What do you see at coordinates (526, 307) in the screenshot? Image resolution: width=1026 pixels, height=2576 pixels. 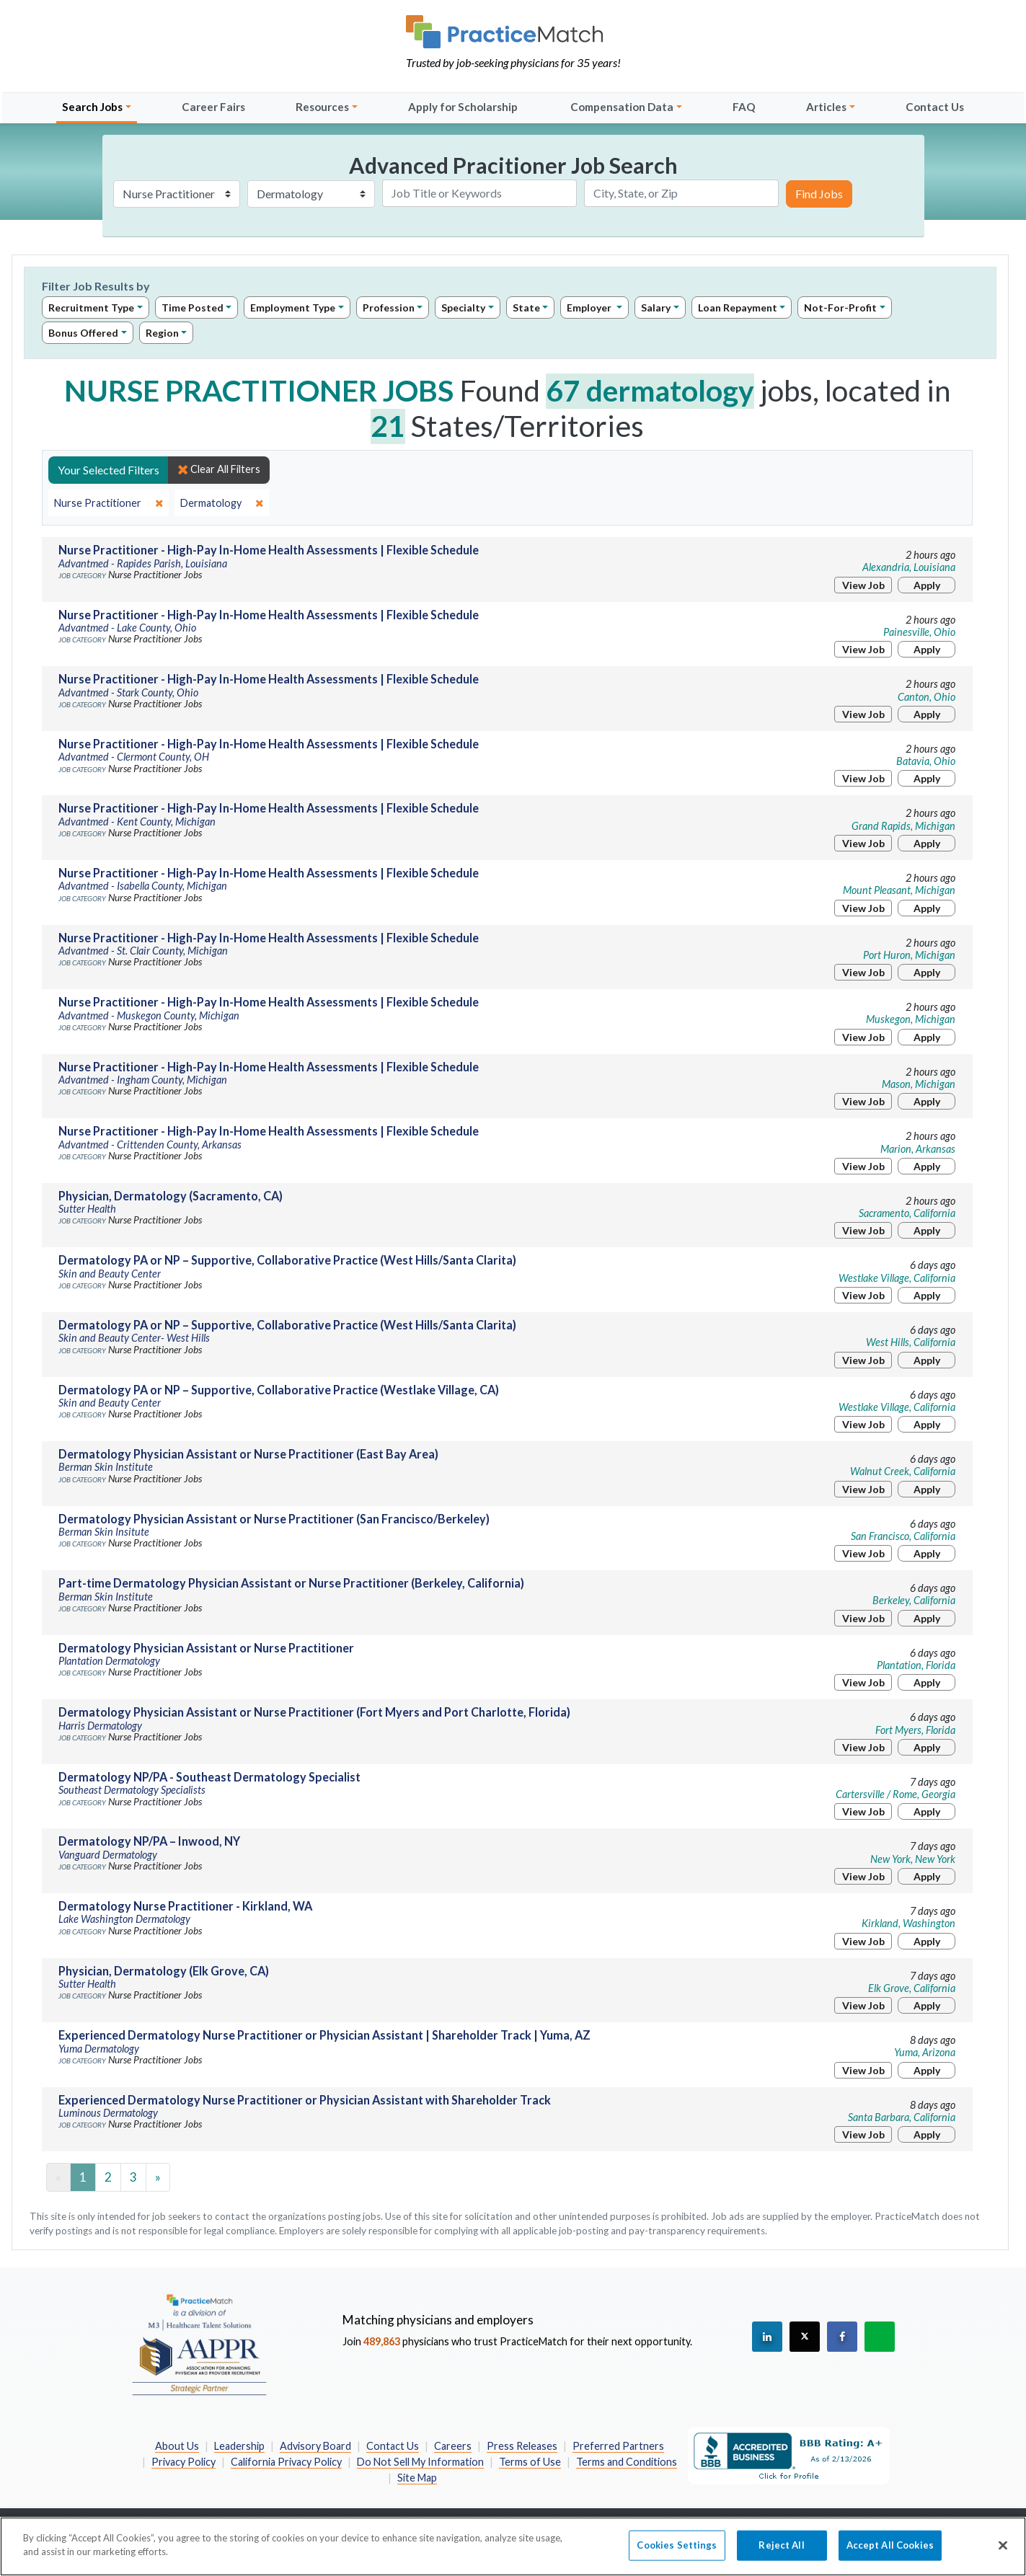 I see `State` at bounding box center [526, 307].